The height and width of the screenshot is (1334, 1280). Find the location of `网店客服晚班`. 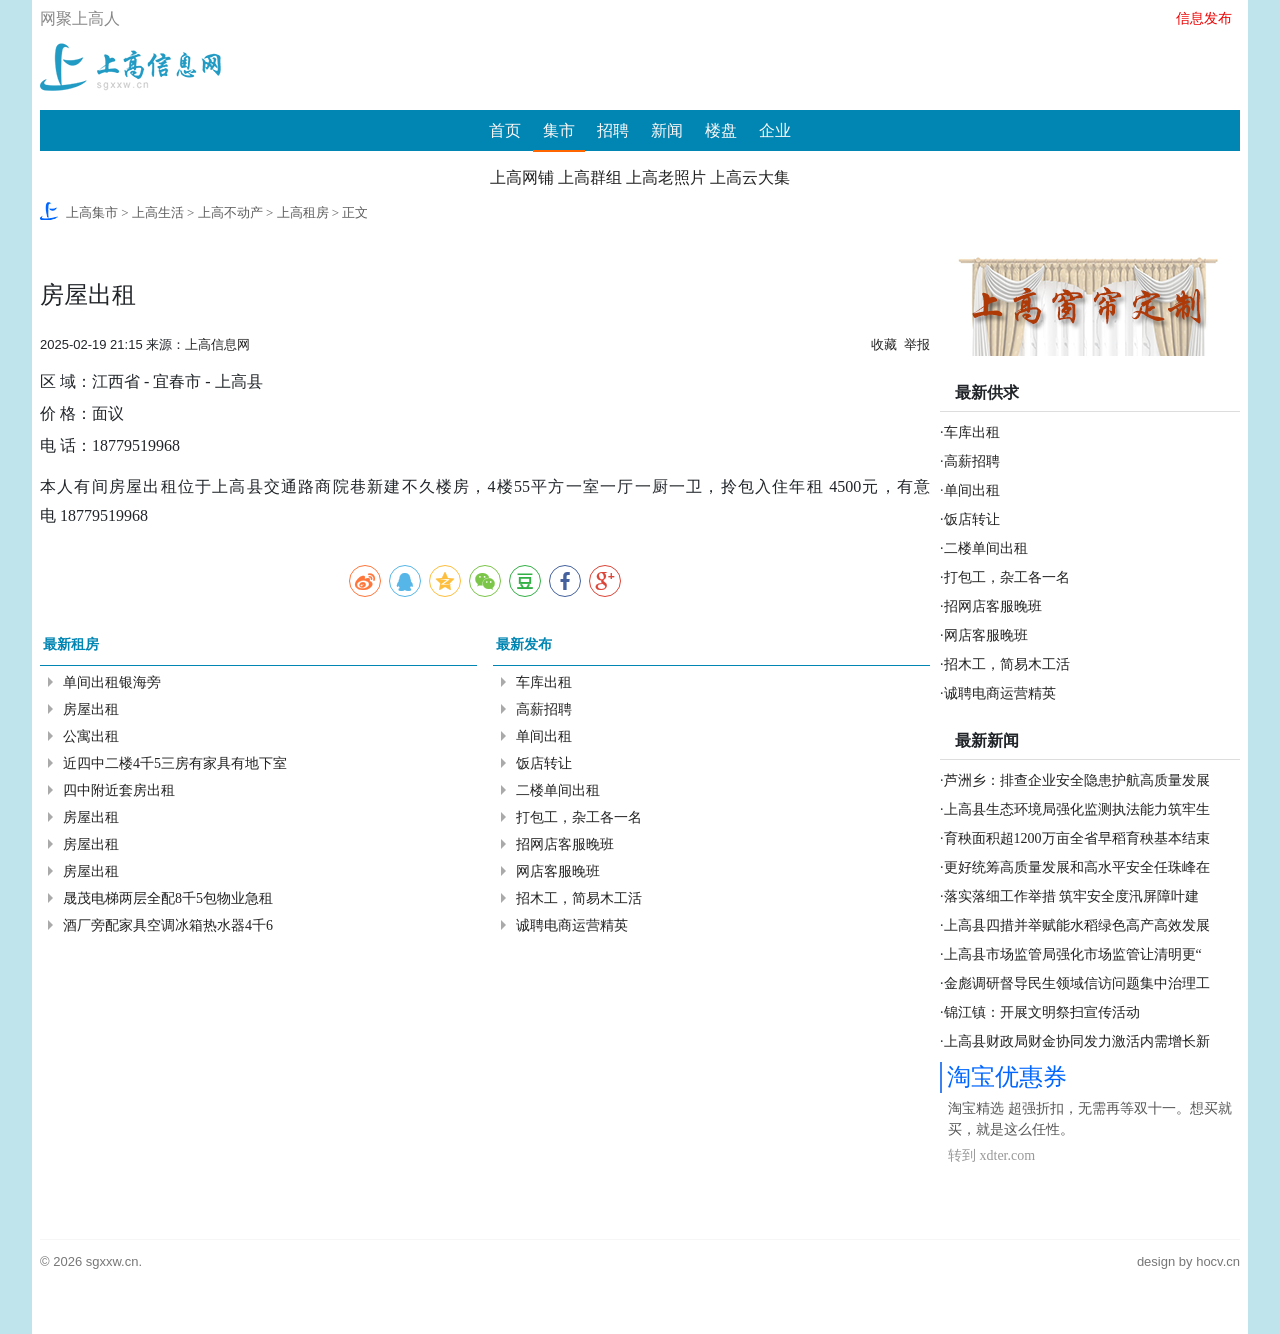

网店客服晚班 is located at coordinates (558, 871).